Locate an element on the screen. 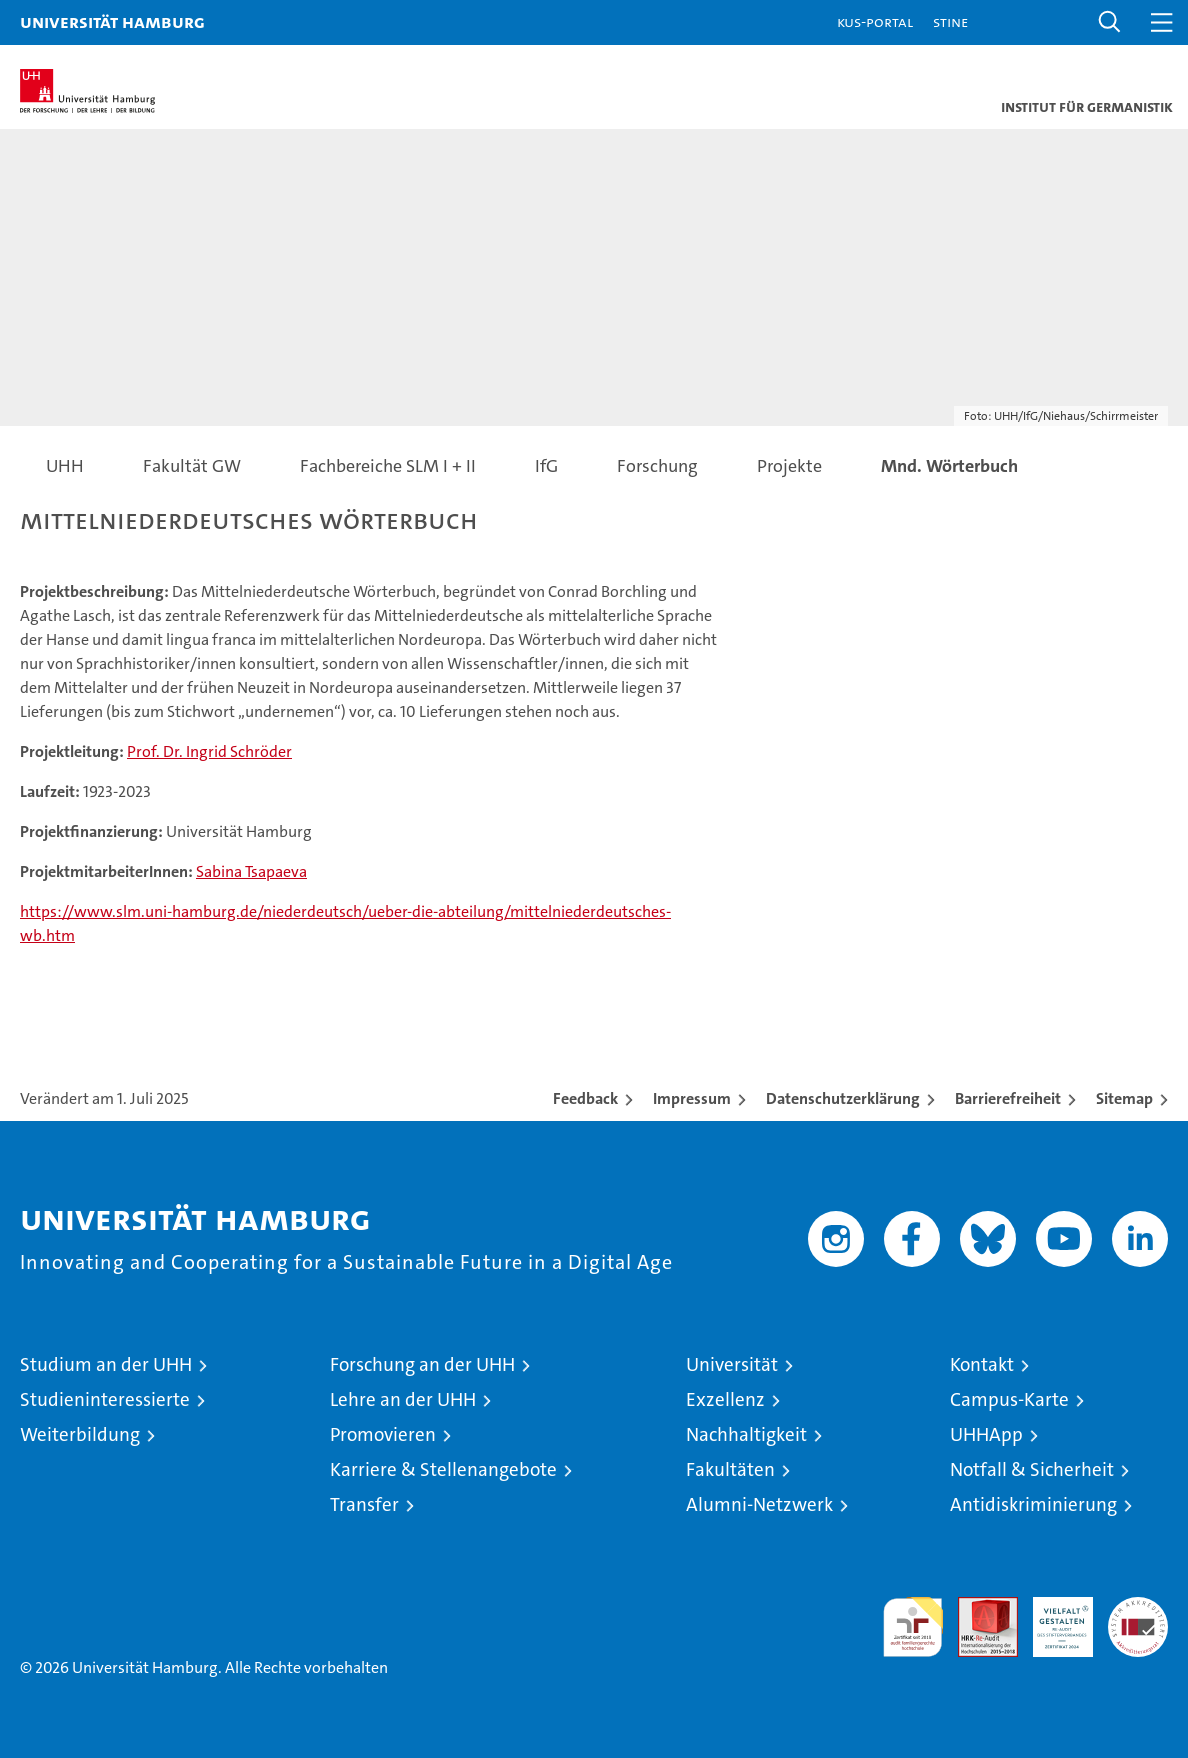 The height and width of the screenshot is (1758, 1188). Promovieren is located at coordinates (383, 1434).